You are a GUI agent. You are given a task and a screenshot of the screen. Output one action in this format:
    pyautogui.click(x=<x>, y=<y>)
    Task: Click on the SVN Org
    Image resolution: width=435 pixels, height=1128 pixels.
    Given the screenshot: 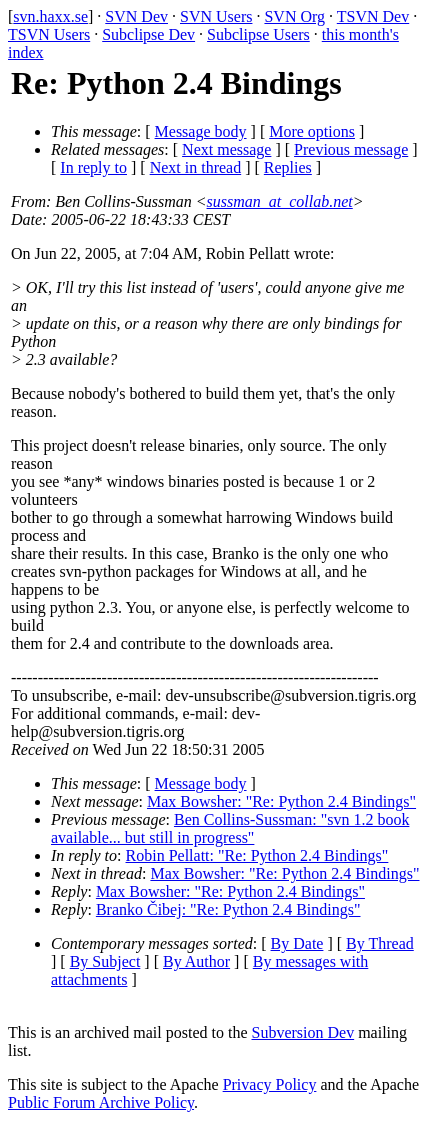 What is the action you would take?
    pyautogui.click(x=294, y=16)
    